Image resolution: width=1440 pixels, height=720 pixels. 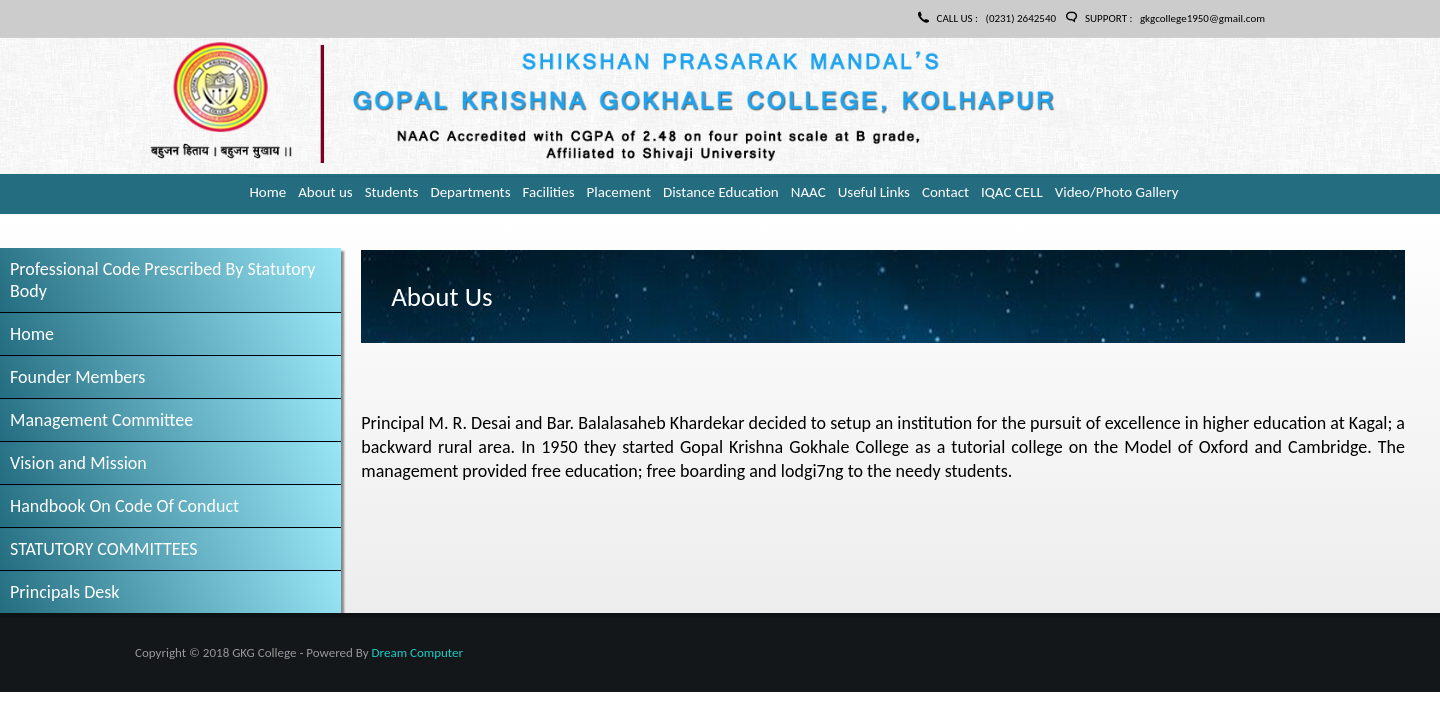 What do you see at coordinates (619, 192) in the screenshot?
I see `Placement` at bounding box center [619, 192].